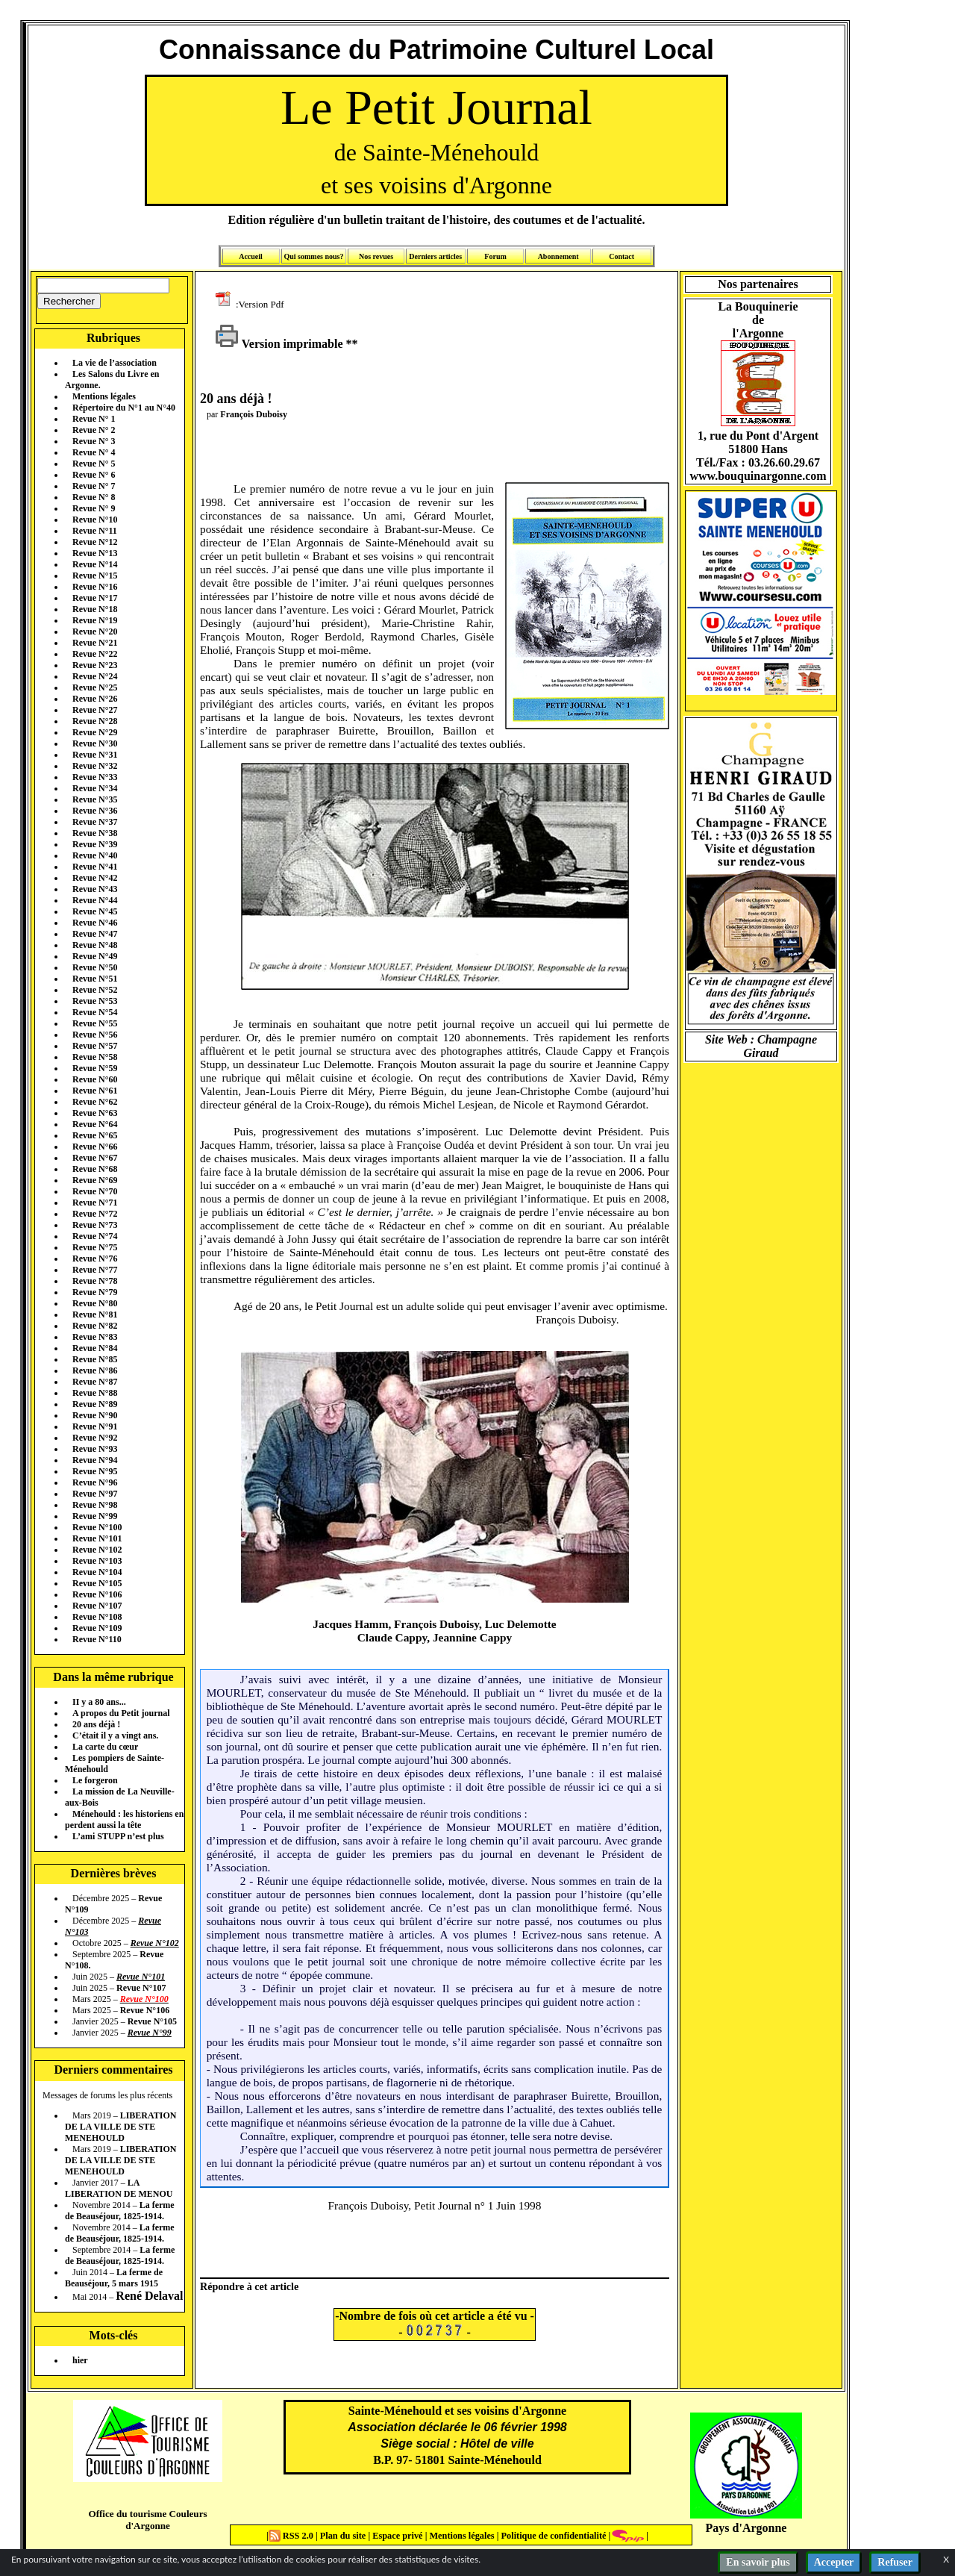 Image resolution: width=955 pixels, height=2576 pixels. What do you see at coordinates (115, 1735) in the screenshot?
I see `C’était il y a vingt ans.` at bounding box center [115, 1735].